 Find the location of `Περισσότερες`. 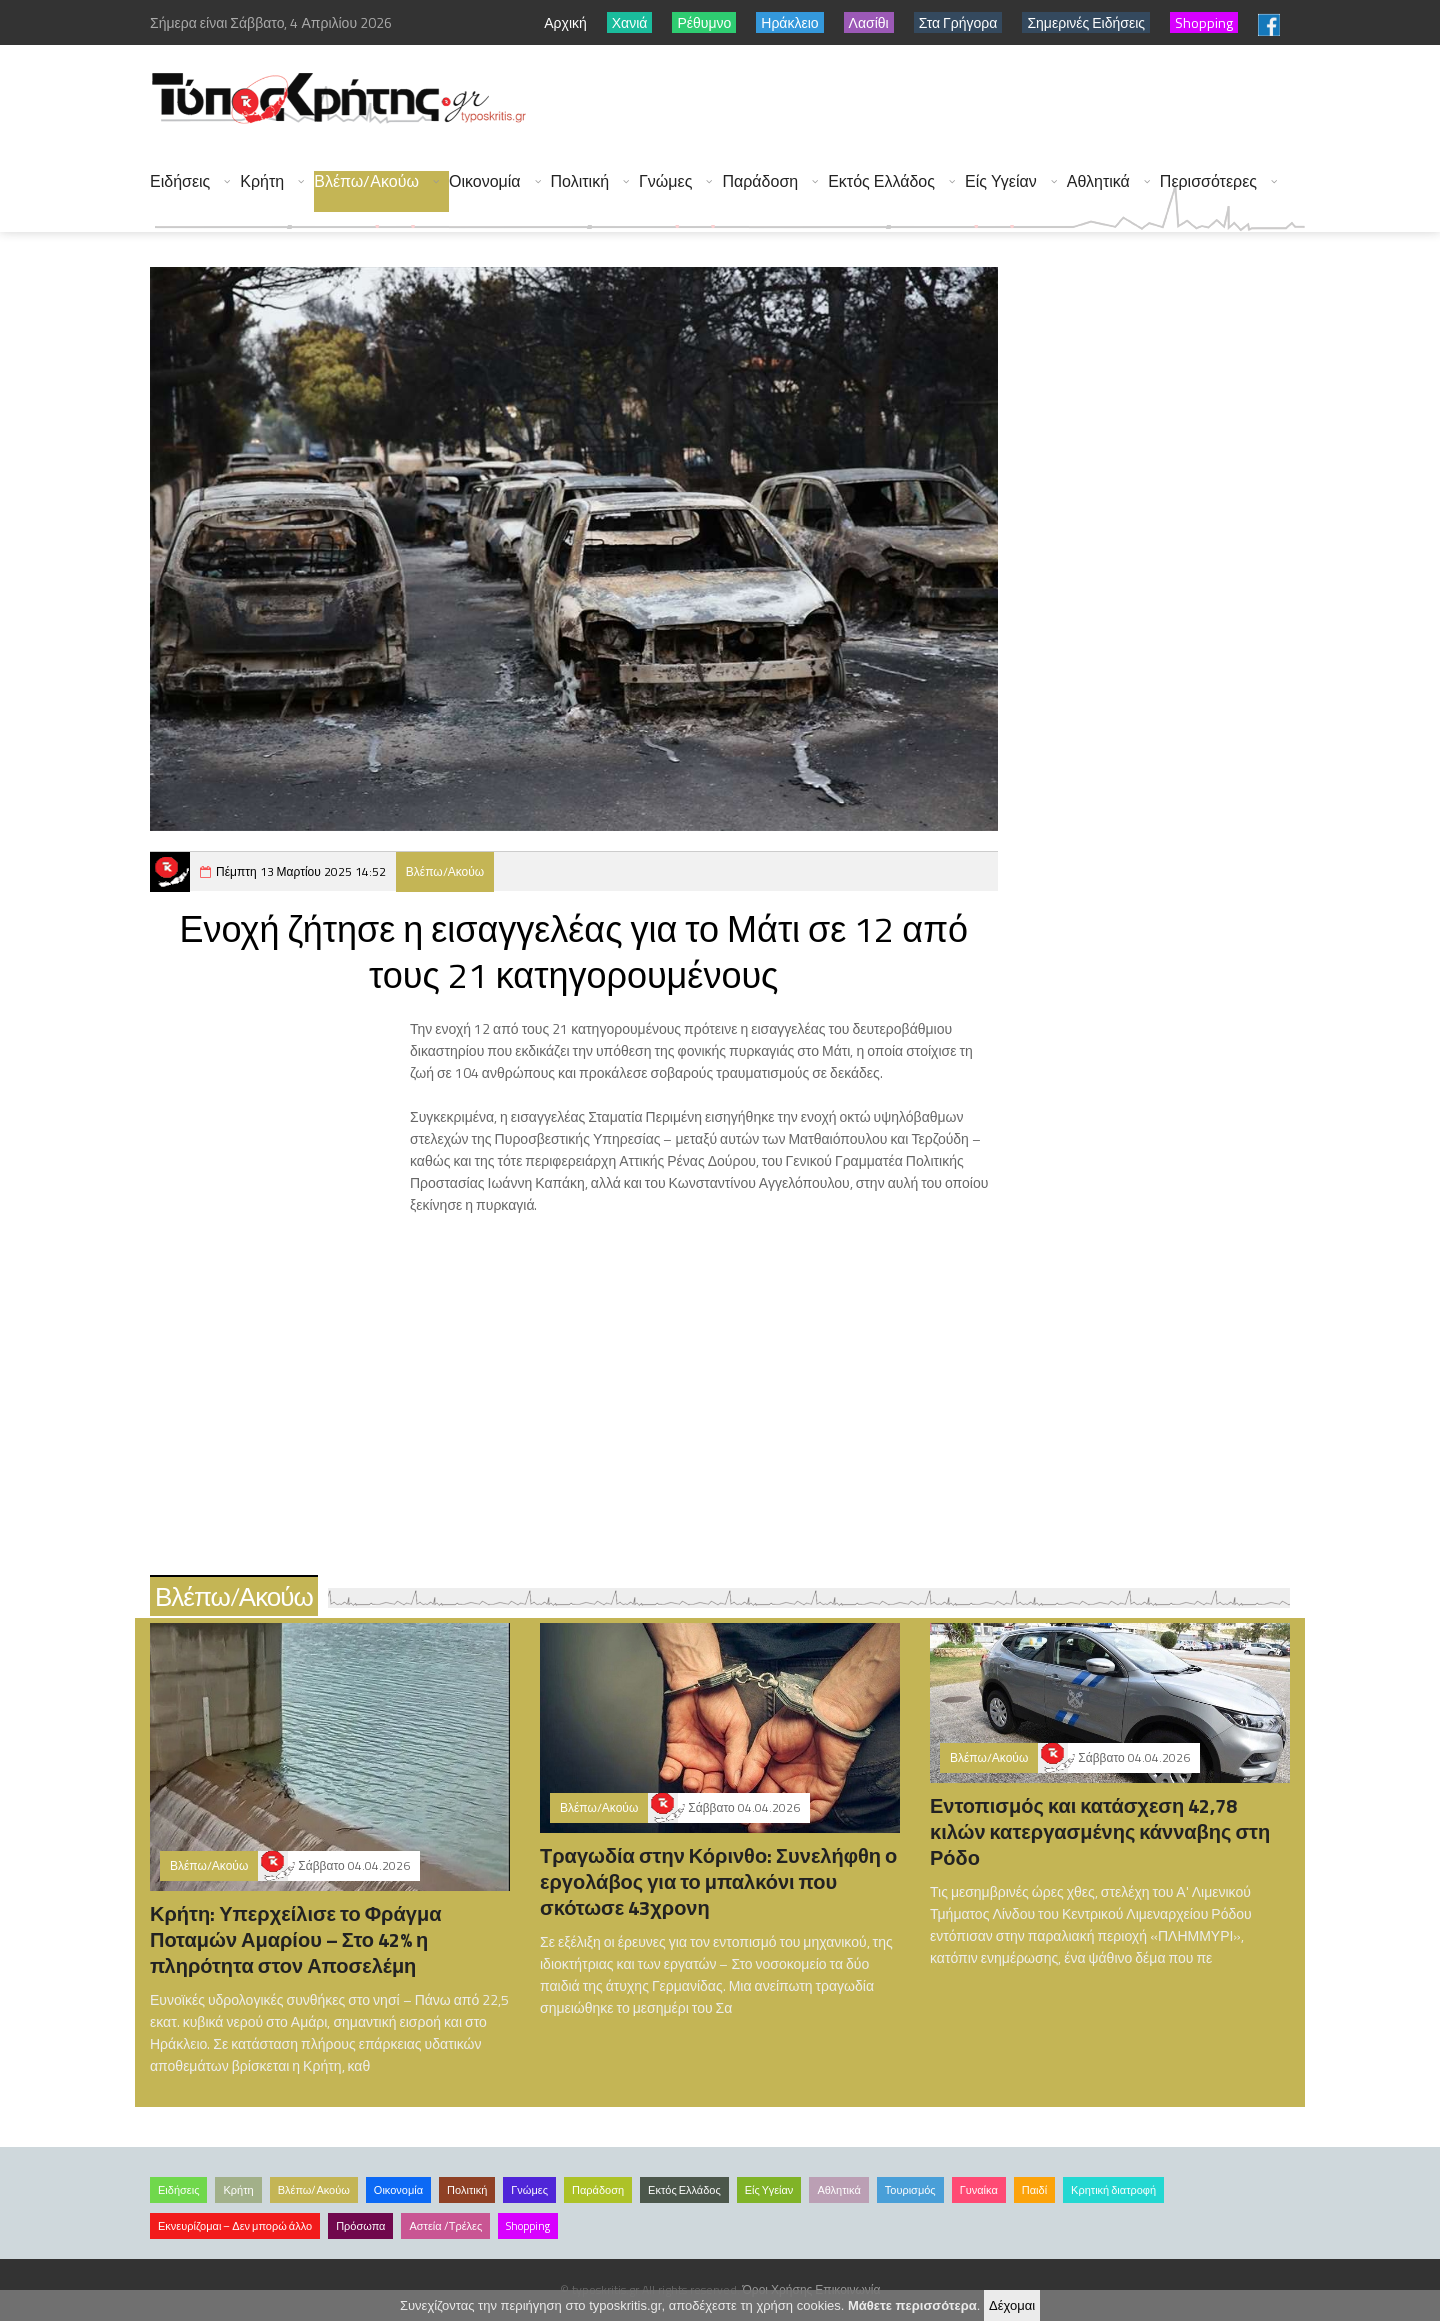

Περισσότερες is located at coordinates (1208, 181).